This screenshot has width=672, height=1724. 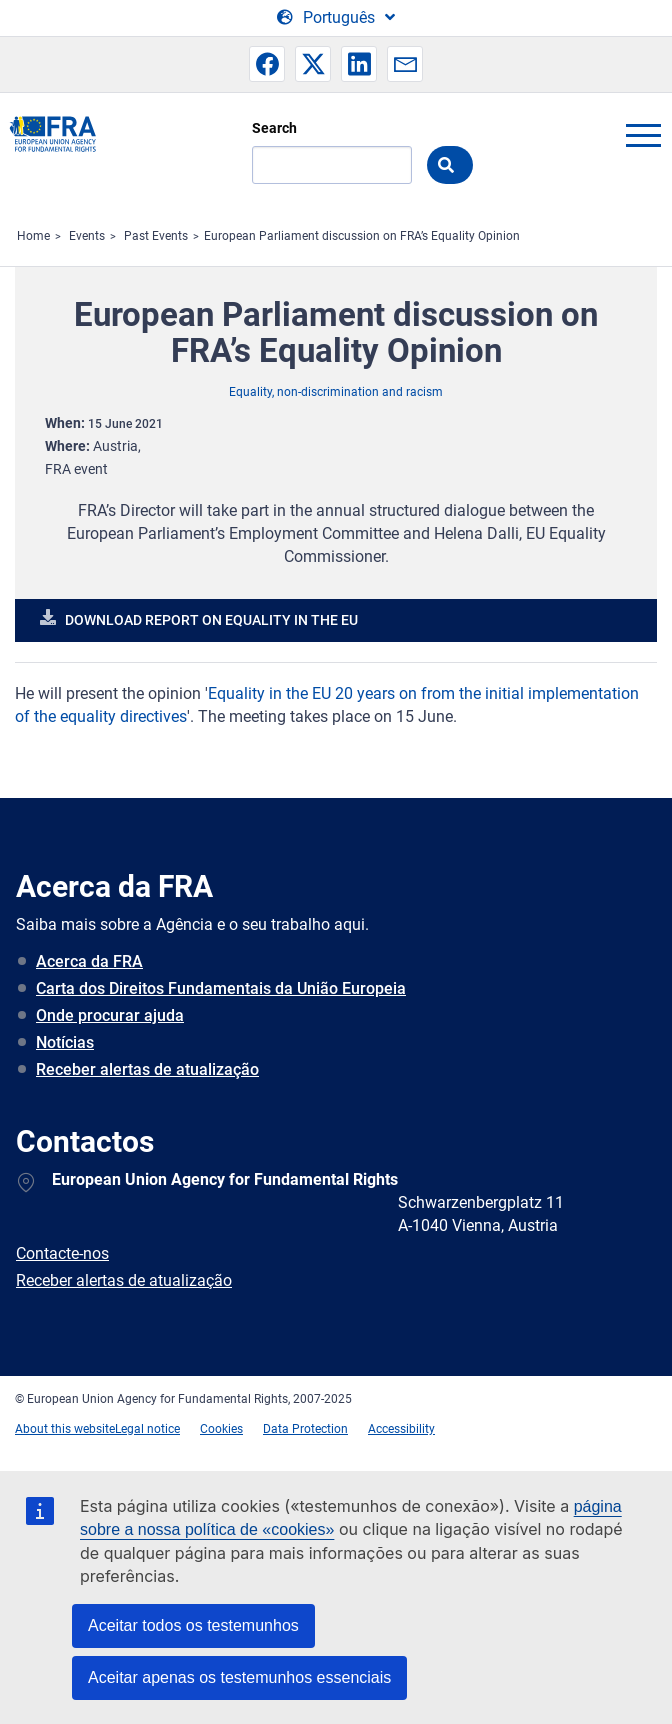 What do you see at coordinates (305, 1429) in the screenshot?
I see `Data Protection` at bounding box center [305, 1429].